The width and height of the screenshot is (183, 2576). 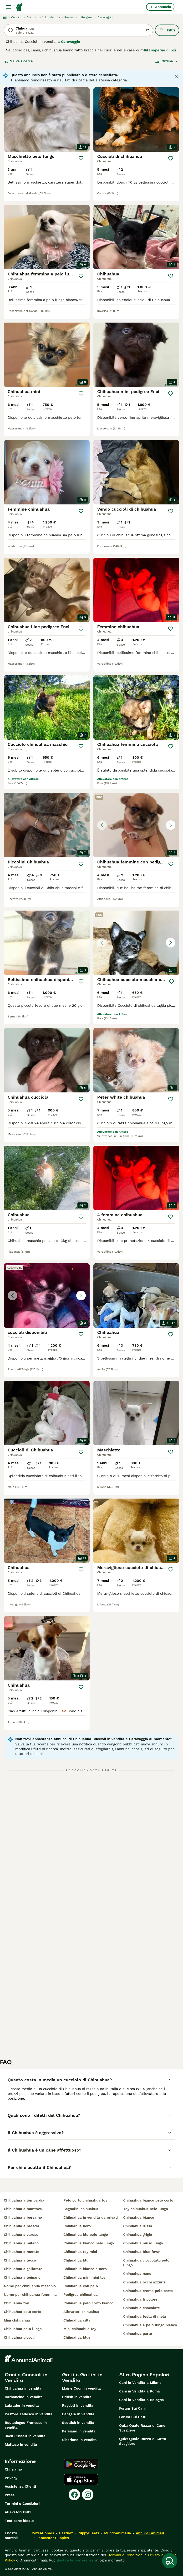 I want to click on chihuahua nero, so click(x=77, y=2226).